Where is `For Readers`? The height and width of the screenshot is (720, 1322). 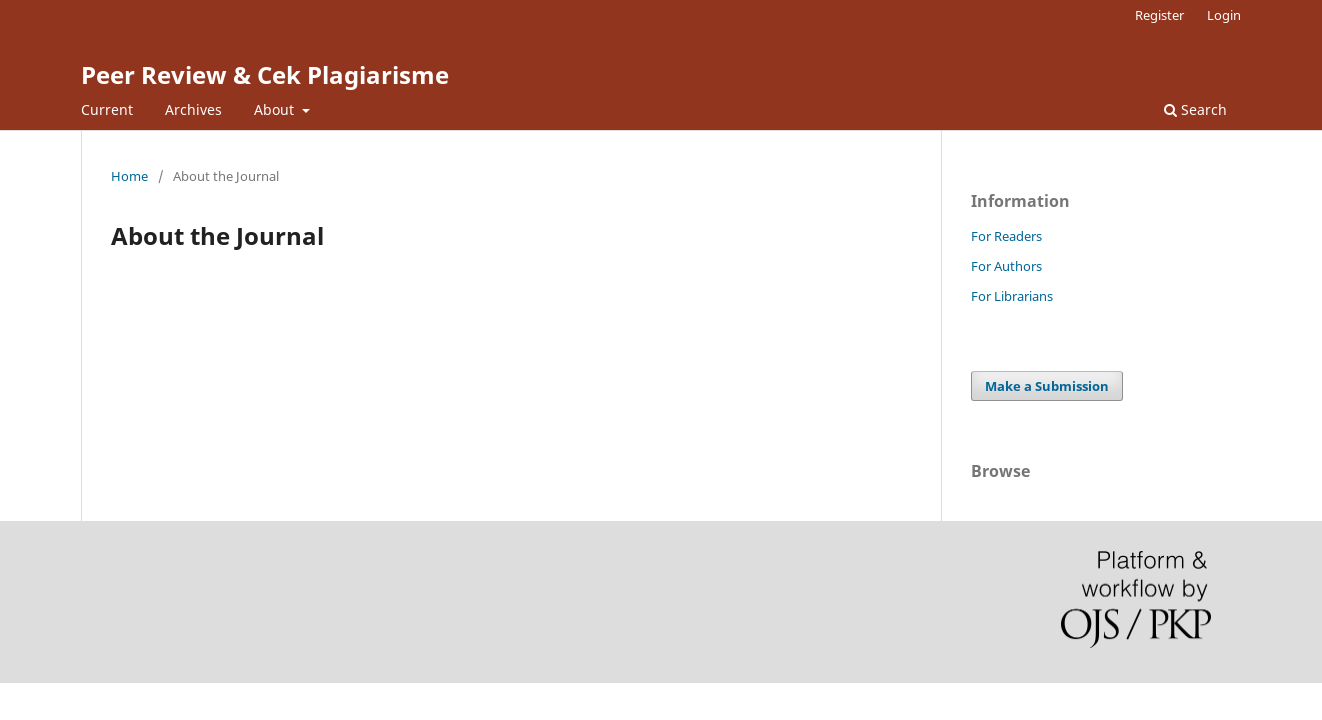 For Readers is located at coordinates (1006, 236).